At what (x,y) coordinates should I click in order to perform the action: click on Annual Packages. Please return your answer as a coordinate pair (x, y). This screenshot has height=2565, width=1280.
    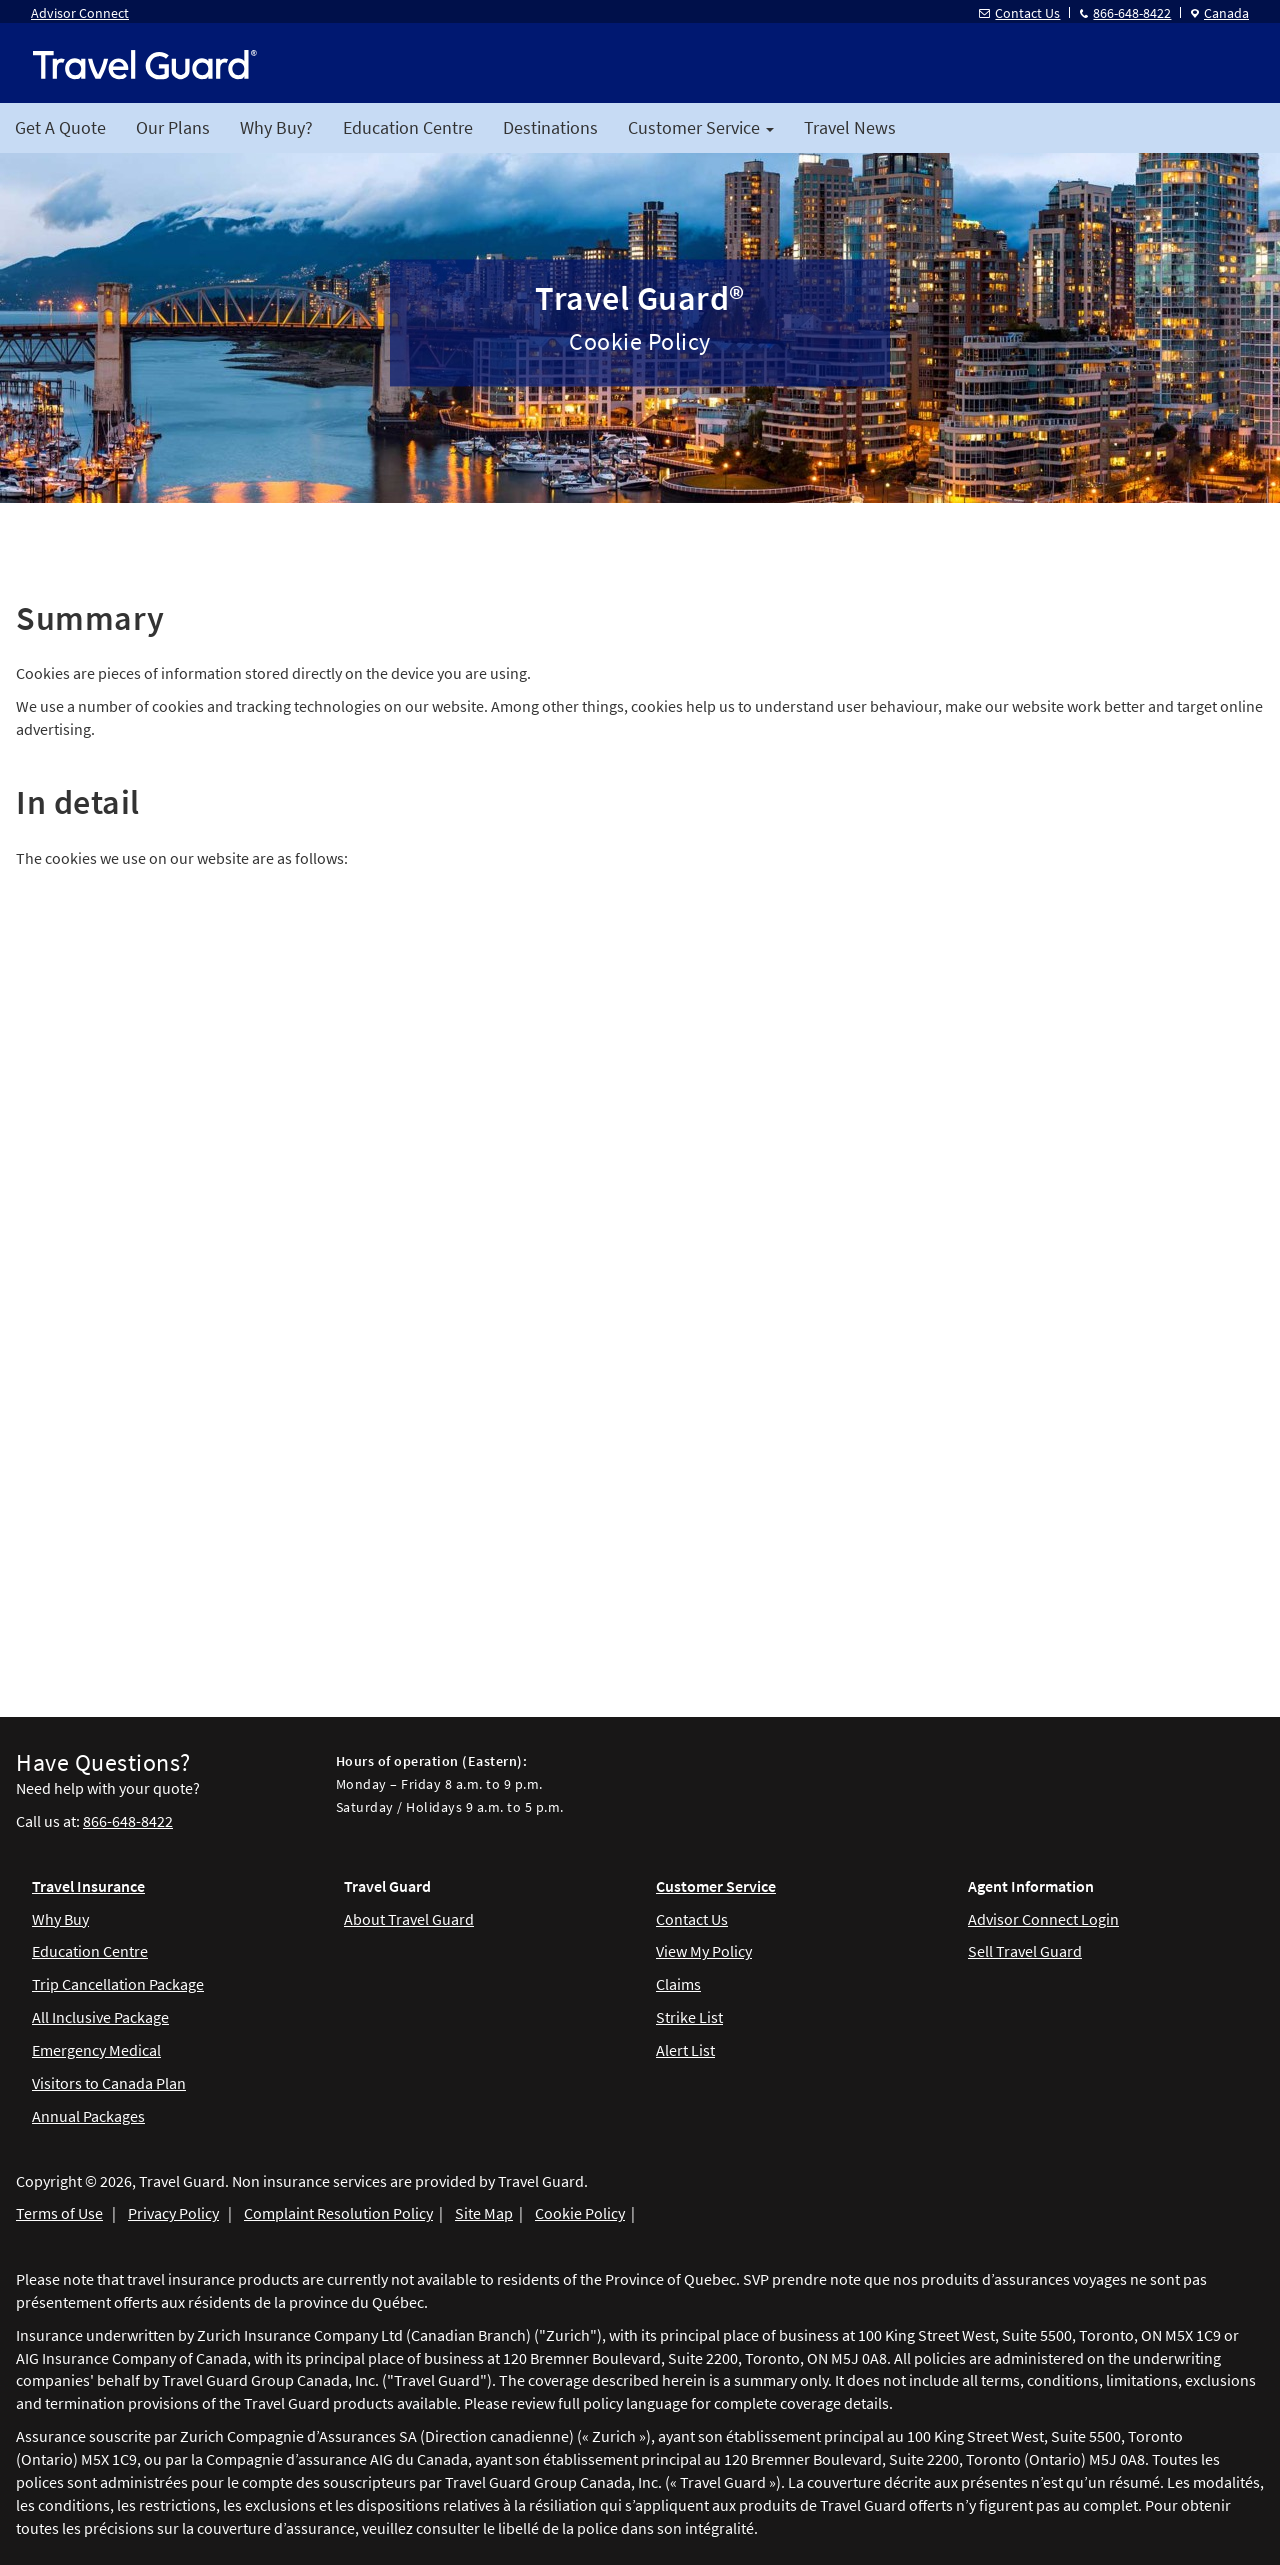
    Looking at the image, I should click on (88, 2116).